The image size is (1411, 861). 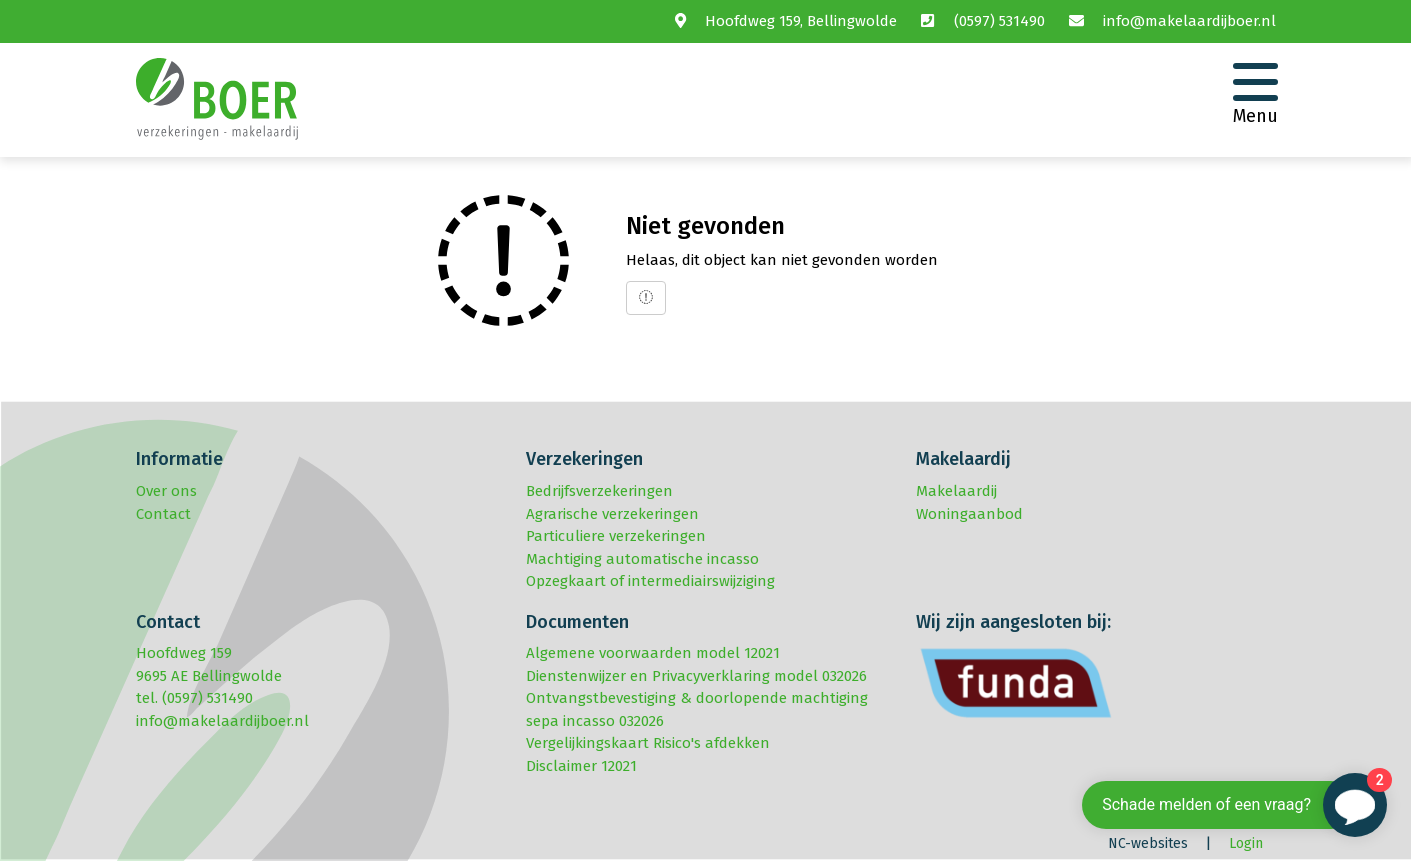 I want to click on Agrarische verzekeringen, so click(x=612, y=514).